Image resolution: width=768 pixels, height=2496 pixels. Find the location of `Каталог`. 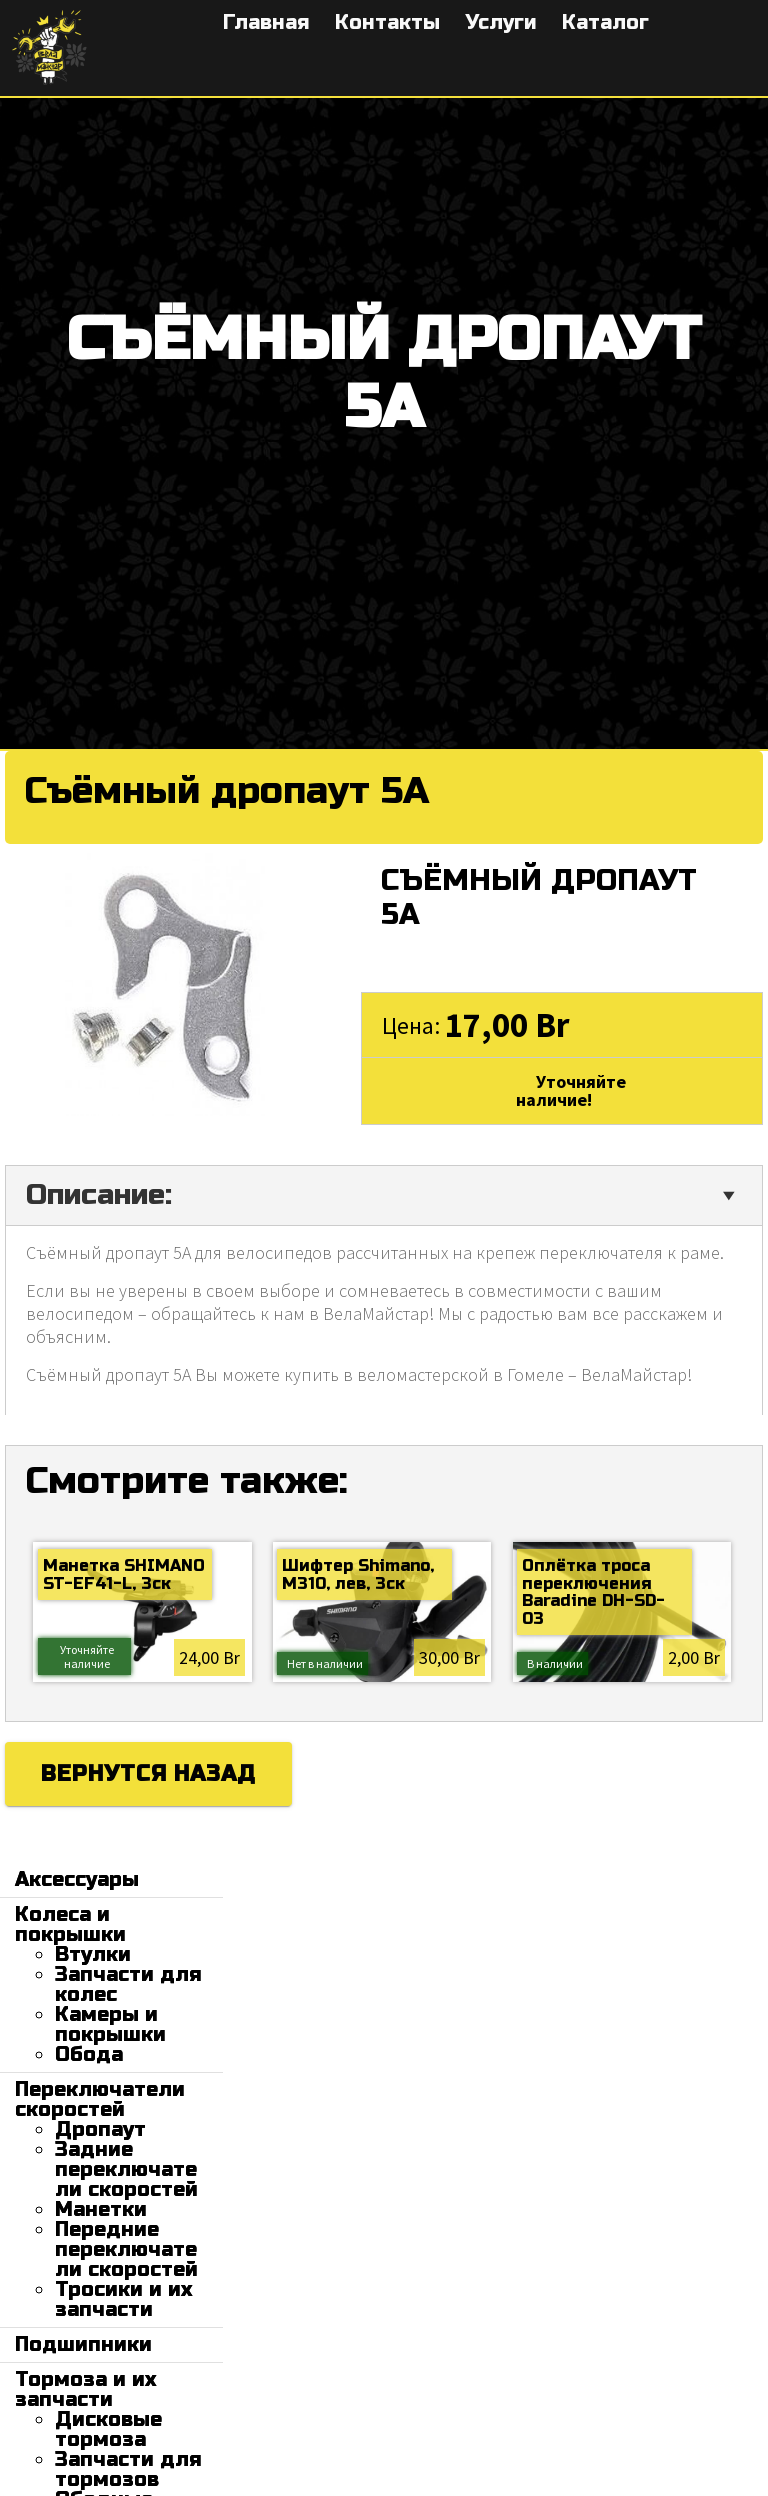

Каталог is located at coordinates (605, 22).